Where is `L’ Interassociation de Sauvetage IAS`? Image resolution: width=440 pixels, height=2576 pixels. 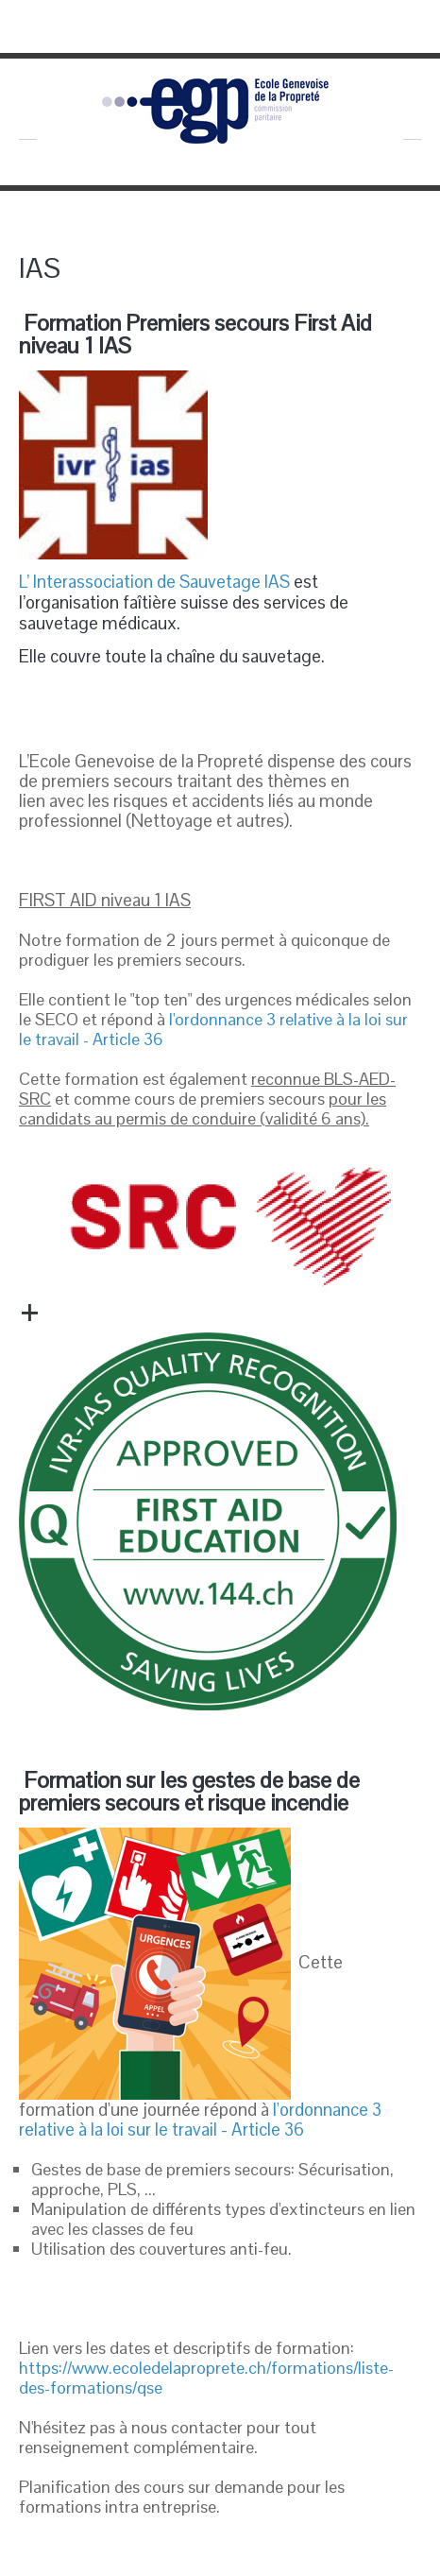
L’ Interassociation de Sauvetage IAS is located at coordinates (154, 581).